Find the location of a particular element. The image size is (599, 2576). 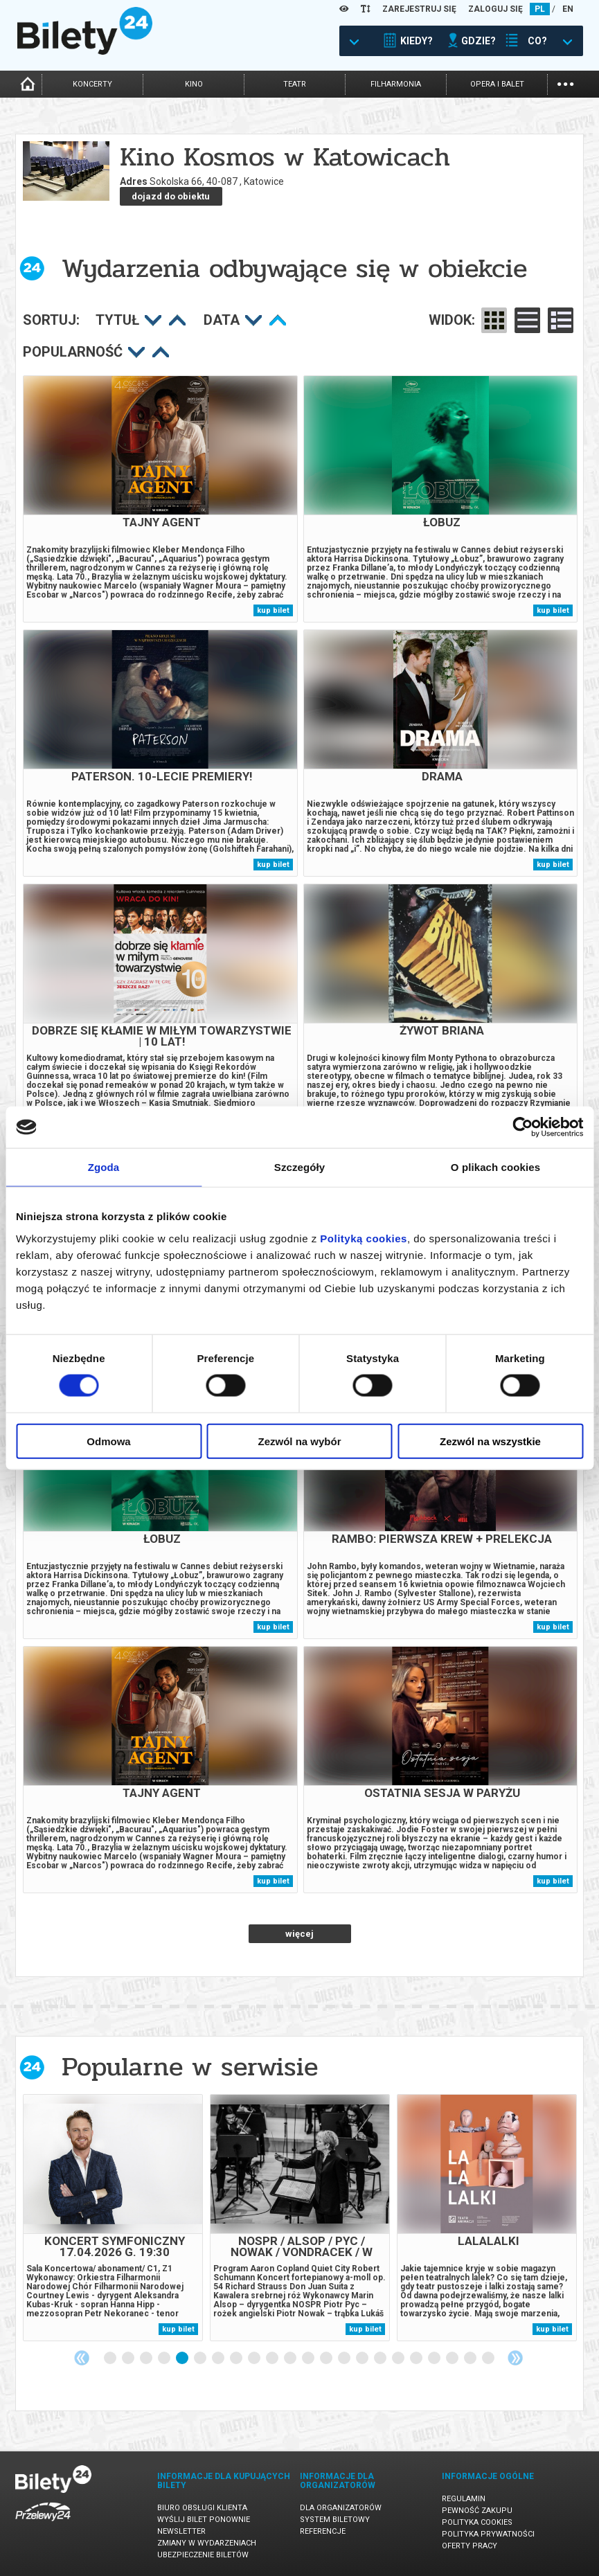

7 [tab] is located at coordinates (219, 2358).